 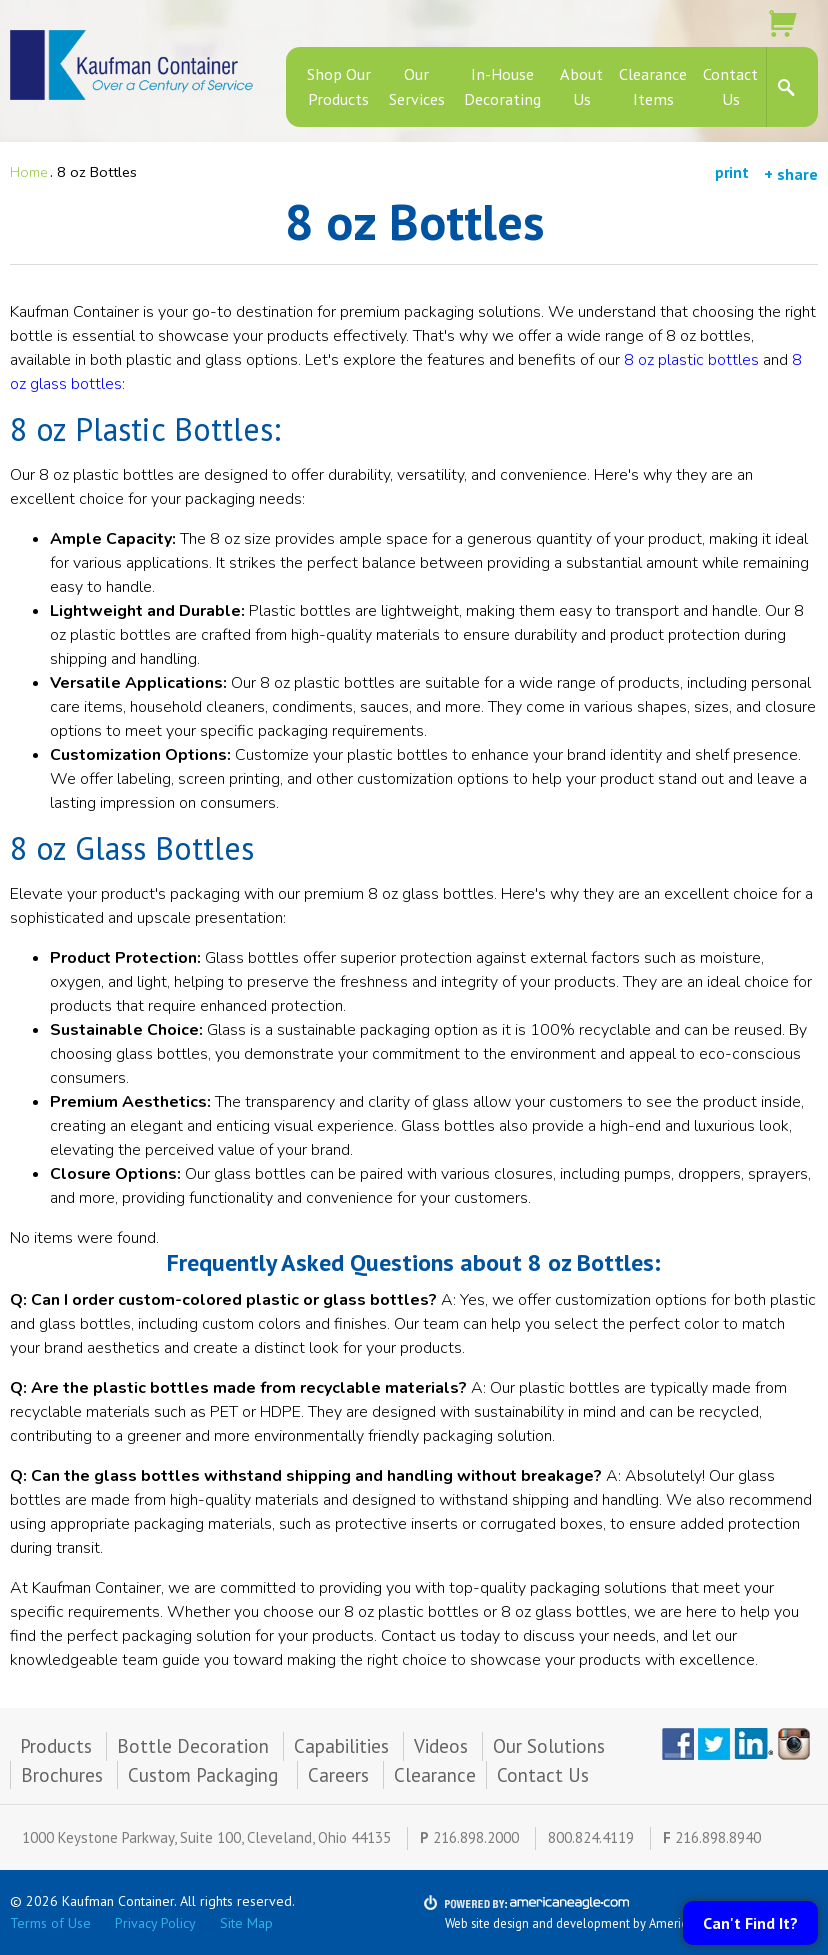 I want to click on Clearance, so click(x=435, y=1775).